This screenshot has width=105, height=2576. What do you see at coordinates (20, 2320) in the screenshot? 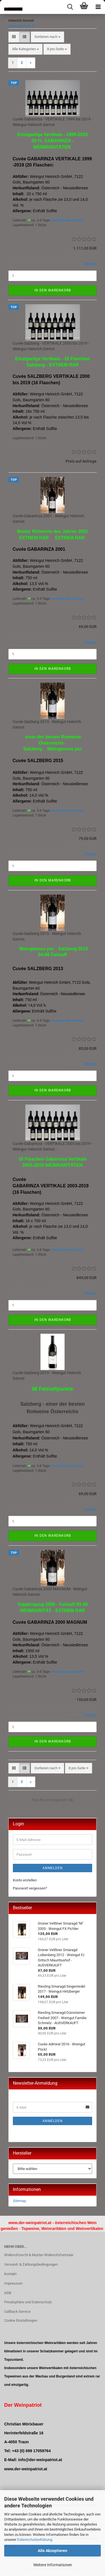
I see `Cookie Einstellungen` at bounding box center [20, 2320].